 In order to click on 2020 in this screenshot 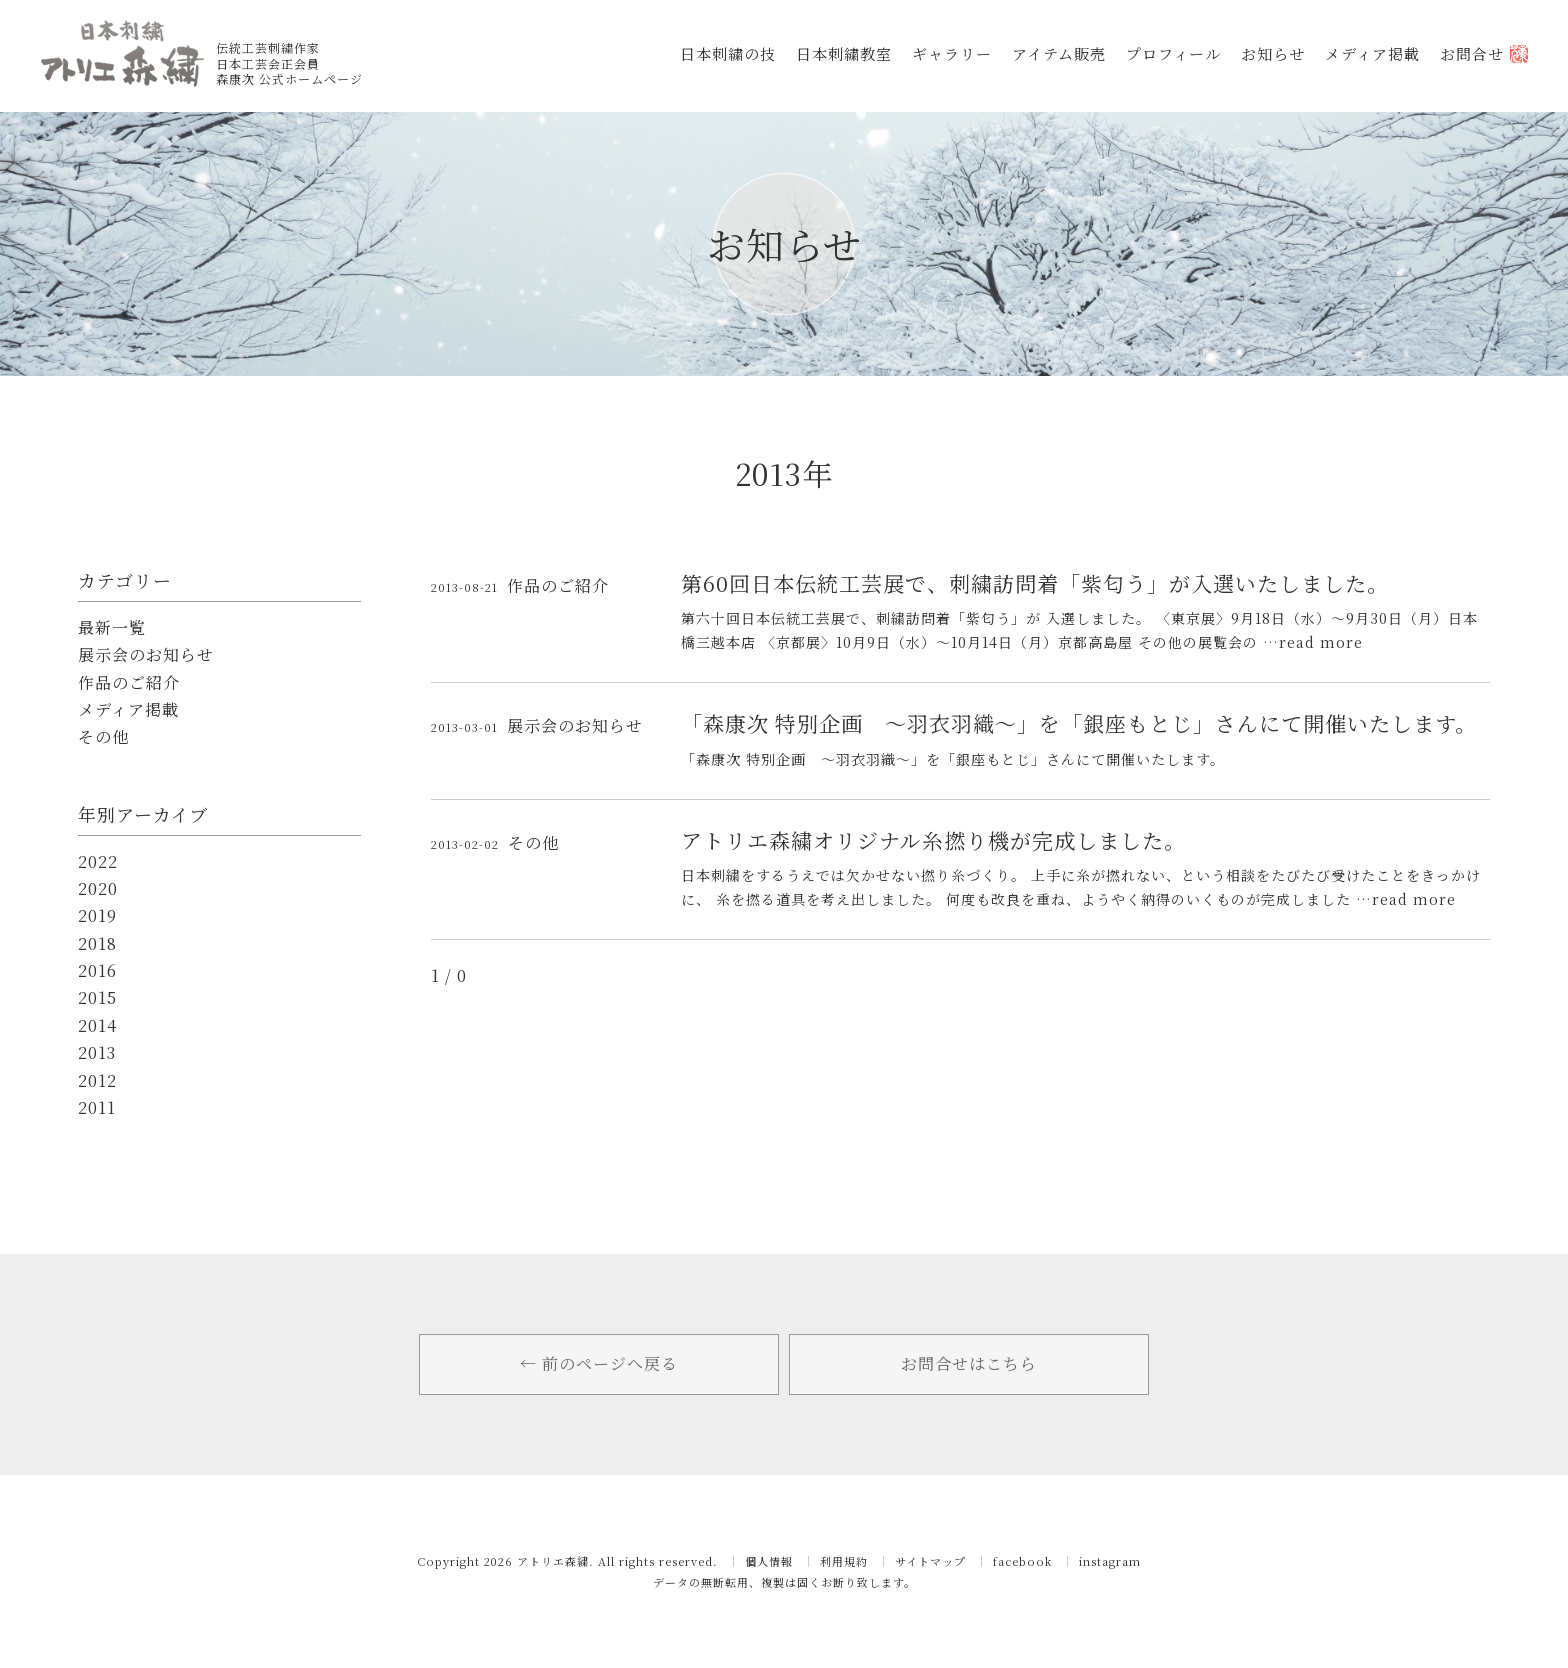, I will do `click(98, 889)`.